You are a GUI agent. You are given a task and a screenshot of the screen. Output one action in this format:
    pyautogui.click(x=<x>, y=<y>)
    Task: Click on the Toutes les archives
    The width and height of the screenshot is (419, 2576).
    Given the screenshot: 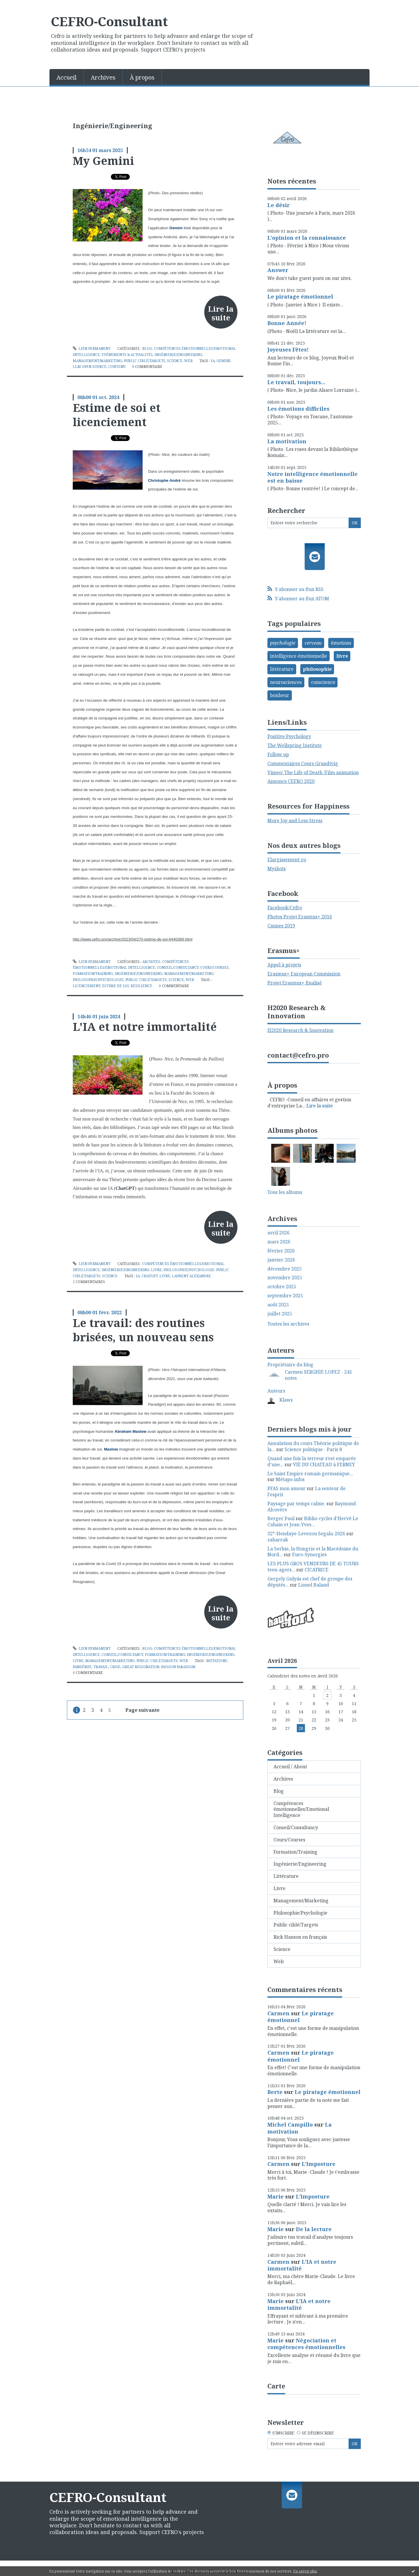 What is the action you would take?
    pyautogui.click(x=288, y=1324)
    